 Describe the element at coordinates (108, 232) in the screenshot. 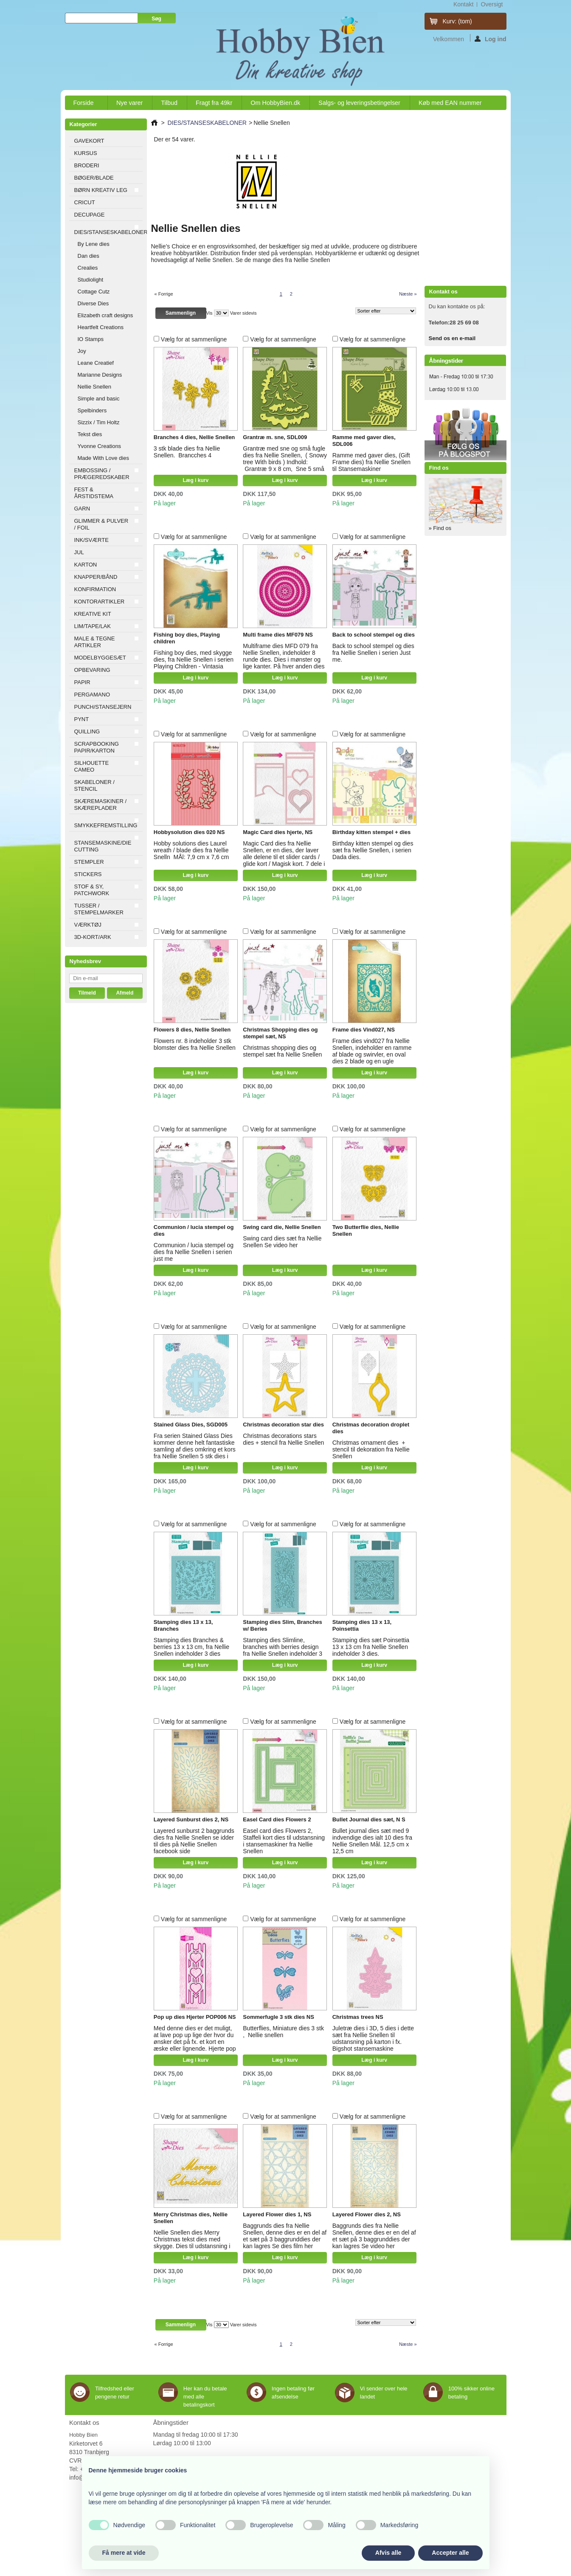

I see `DIES/STANSESKABELONER` at that location.